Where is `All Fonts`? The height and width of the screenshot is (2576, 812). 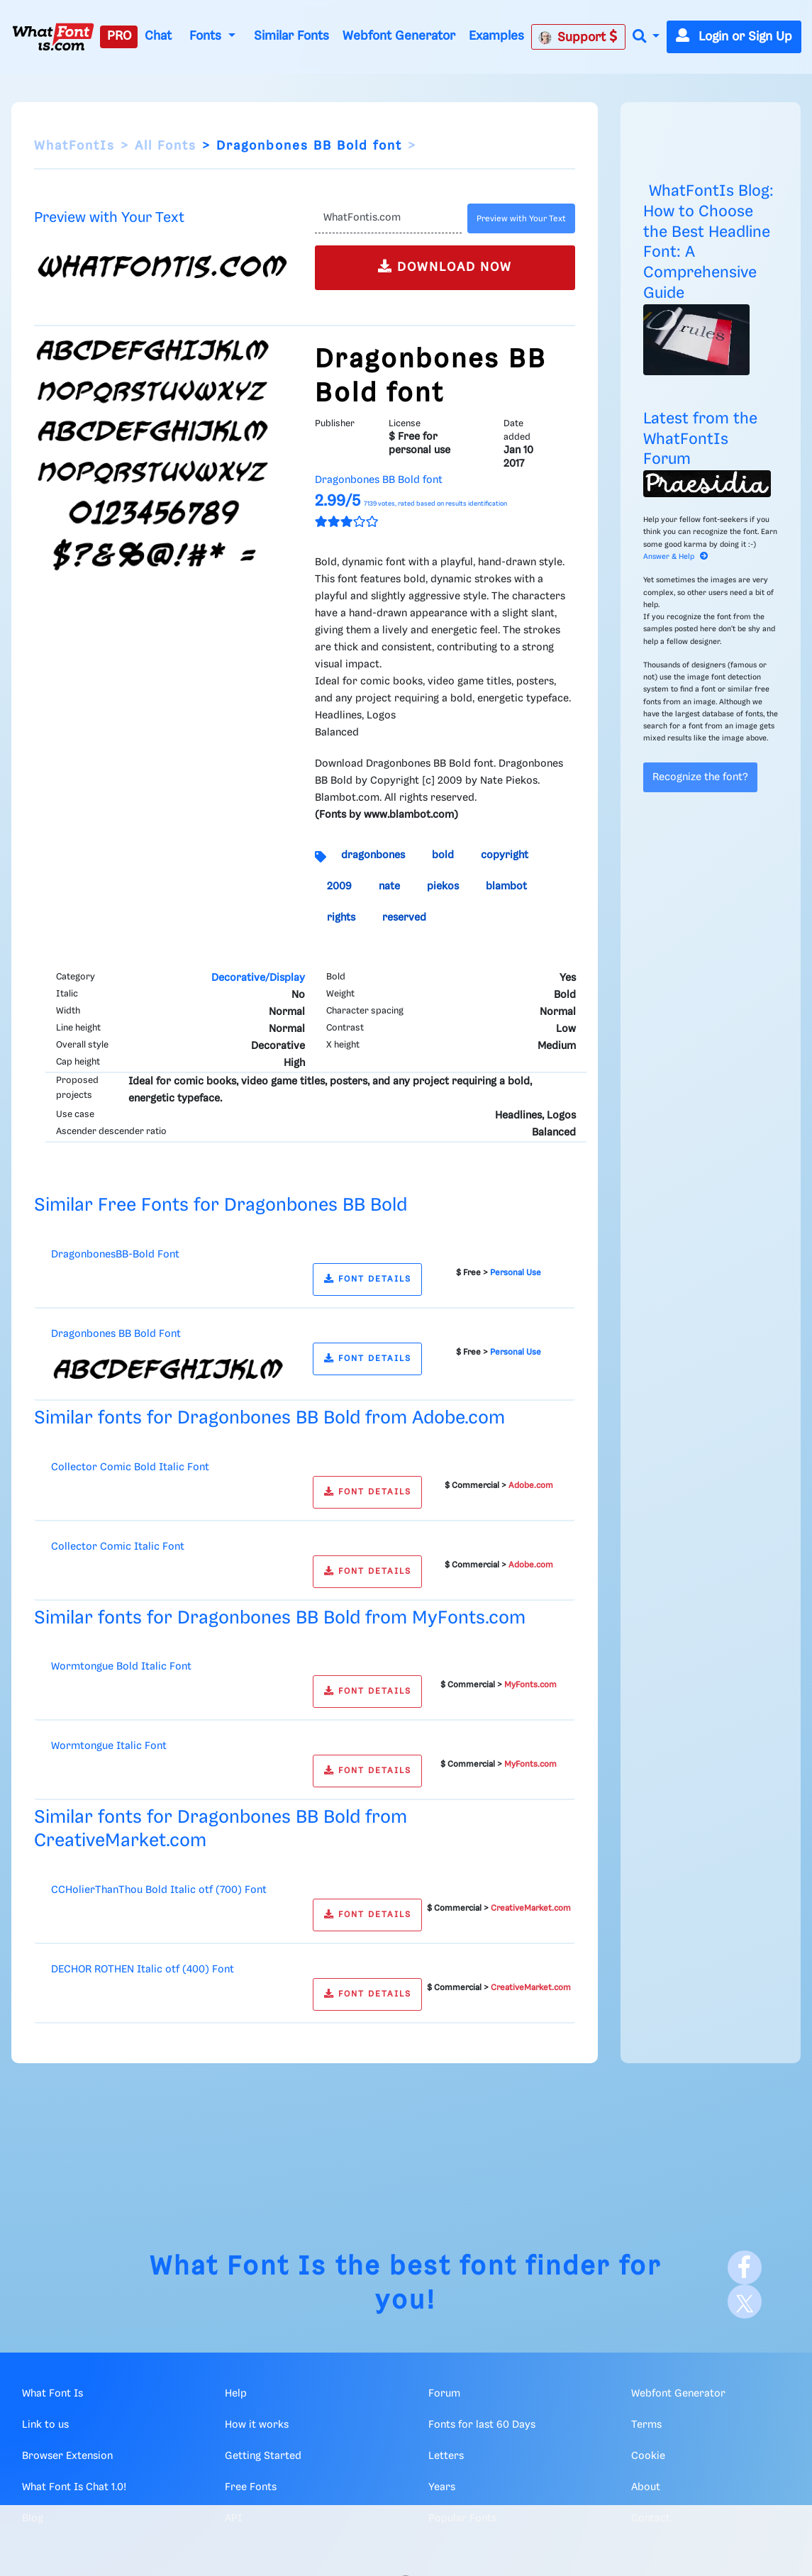
All Fonts is located at coordinates (165, 146).